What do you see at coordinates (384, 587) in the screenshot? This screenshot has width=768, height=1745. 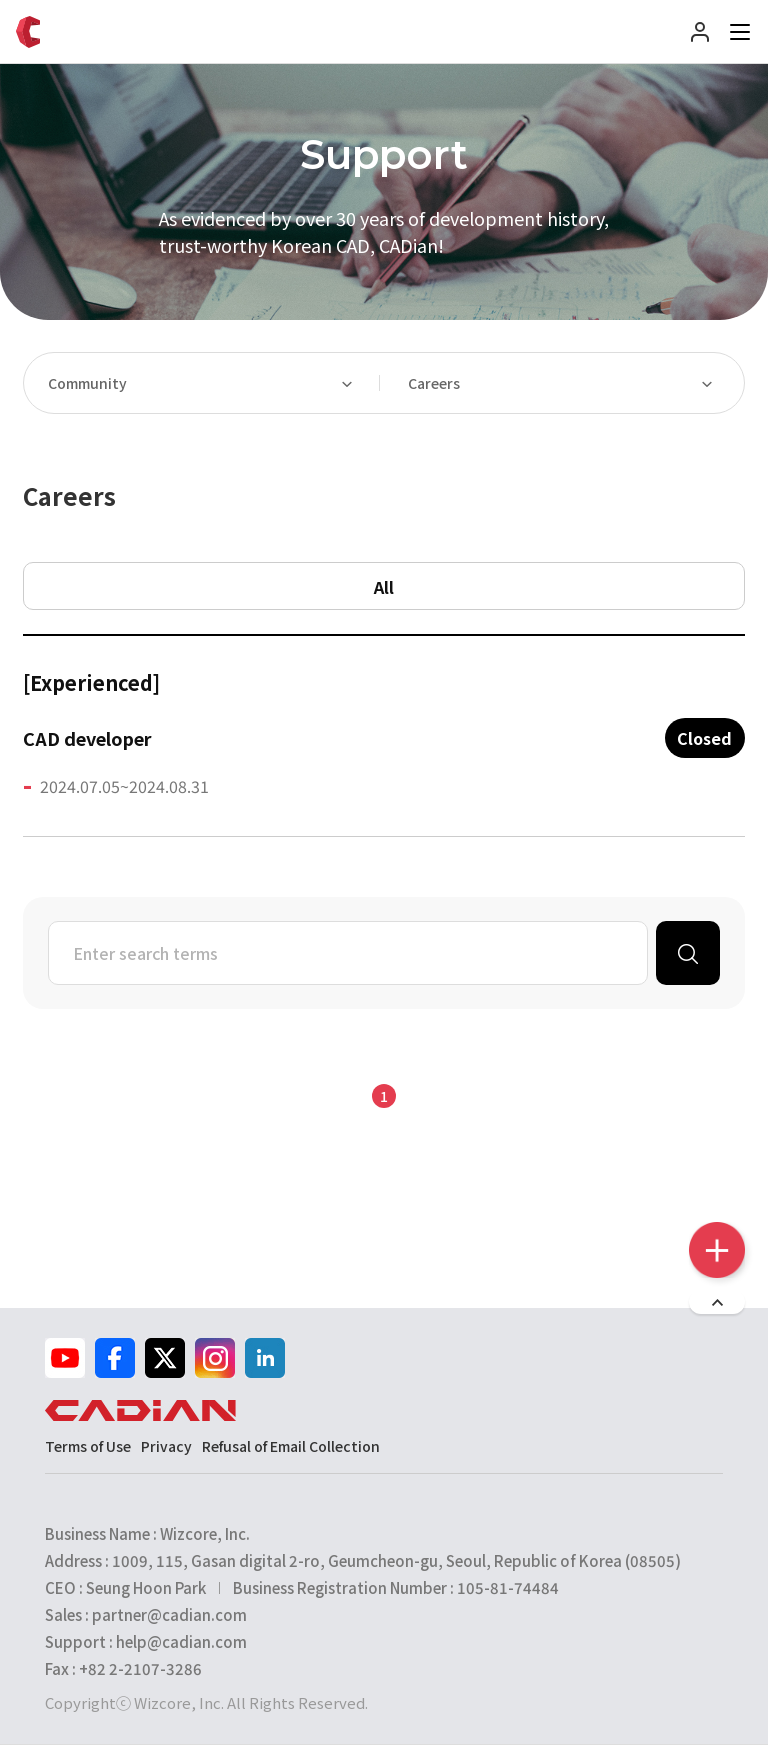 I see `All` at bounding box center [384, 587].